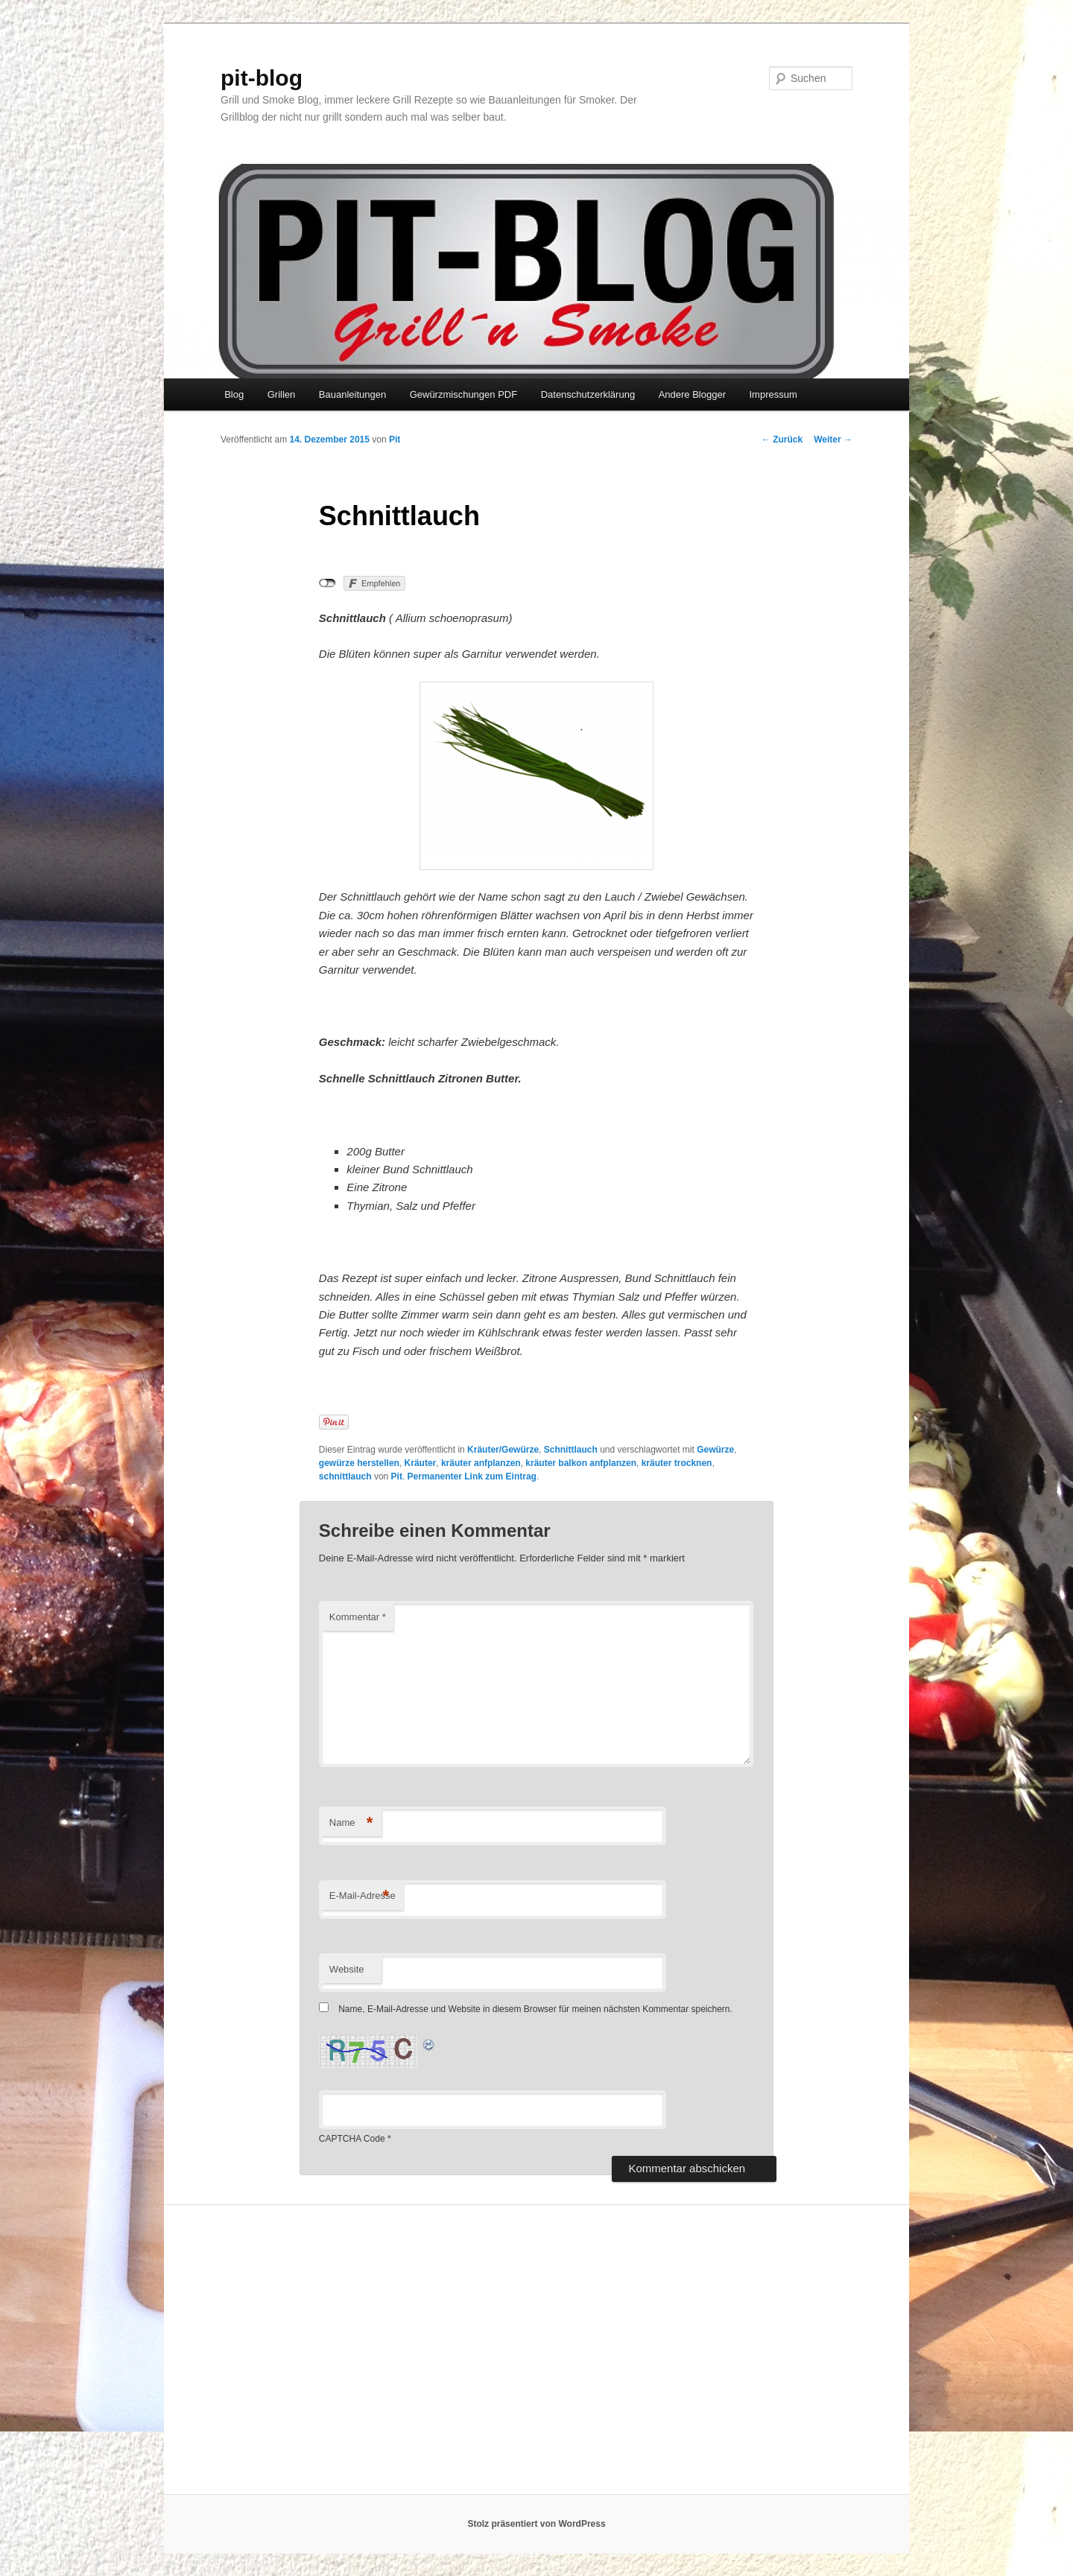 This screenshot has height=2576, width=1073. I want to click on gewürze herstellen, so click(359, 1463).